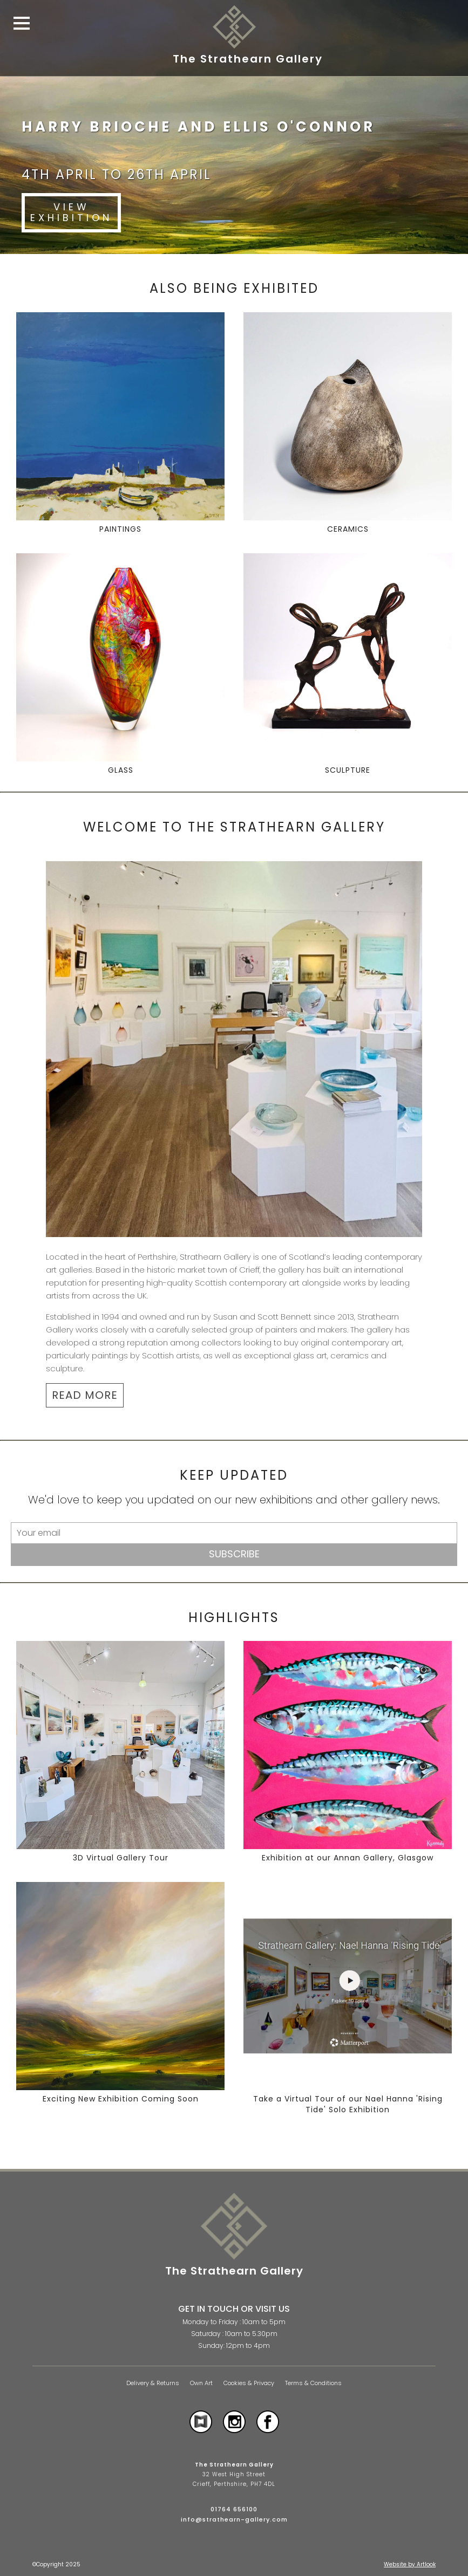 This screenshot has width=468, height=2576. I want to click on Terms & Conditions, so click(313, 2383).